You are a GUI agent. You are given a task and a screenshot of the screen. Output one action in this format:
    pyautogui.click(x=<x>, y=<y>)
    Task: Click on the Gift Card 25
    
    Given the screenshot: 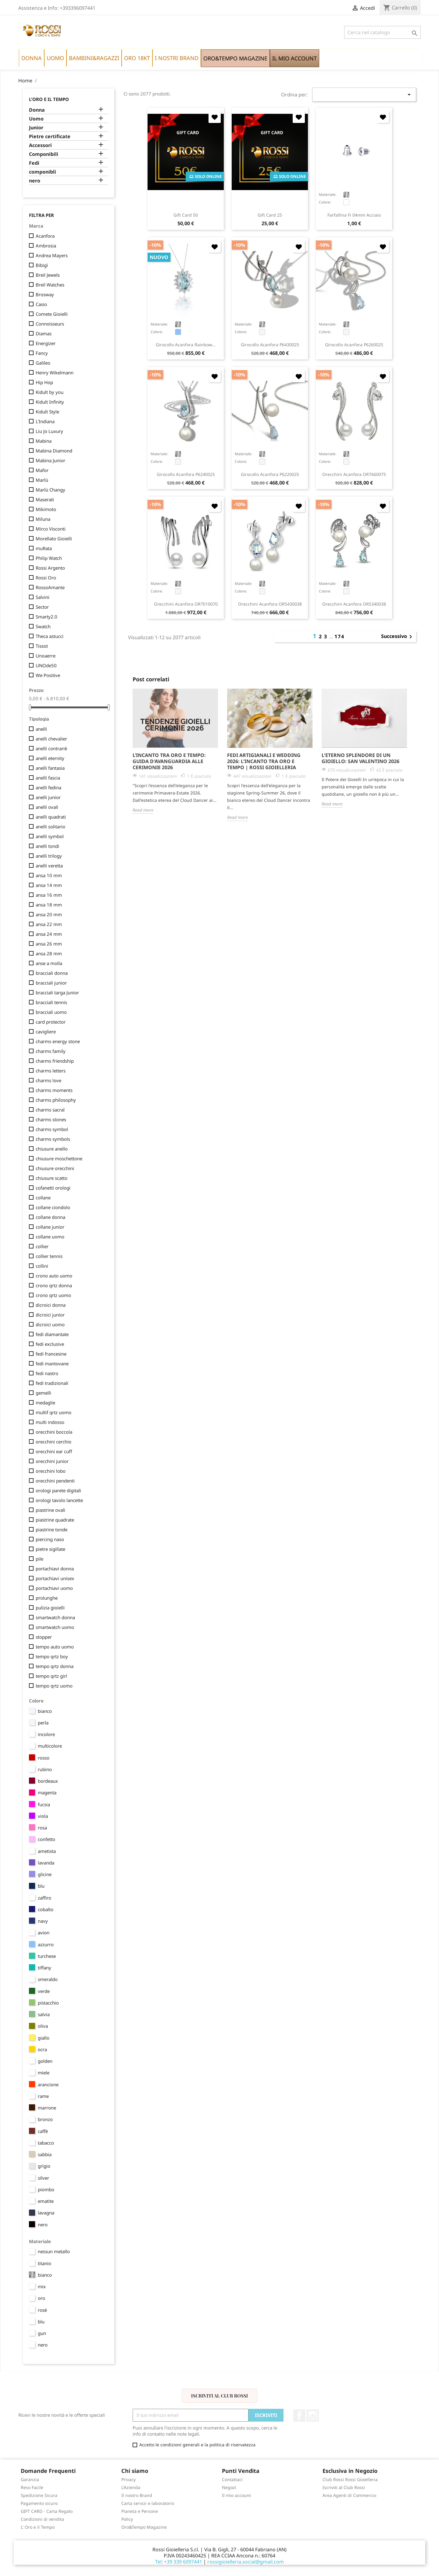 What is the action you would take?
    pyautogui.click(x=270, y=215)
    